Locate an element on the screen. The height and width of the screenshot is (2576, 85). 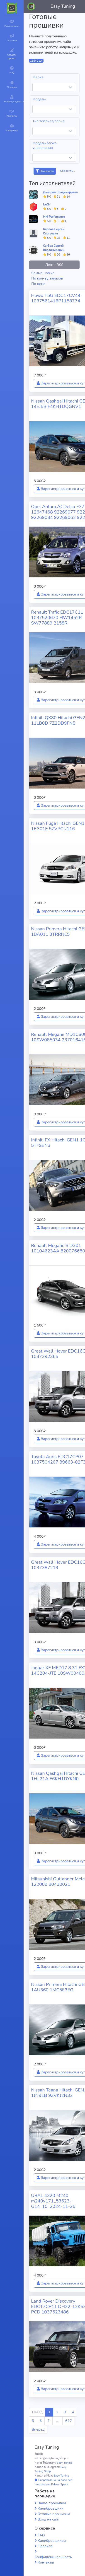
Вход на сайт is located at coordinates (49, 2519).